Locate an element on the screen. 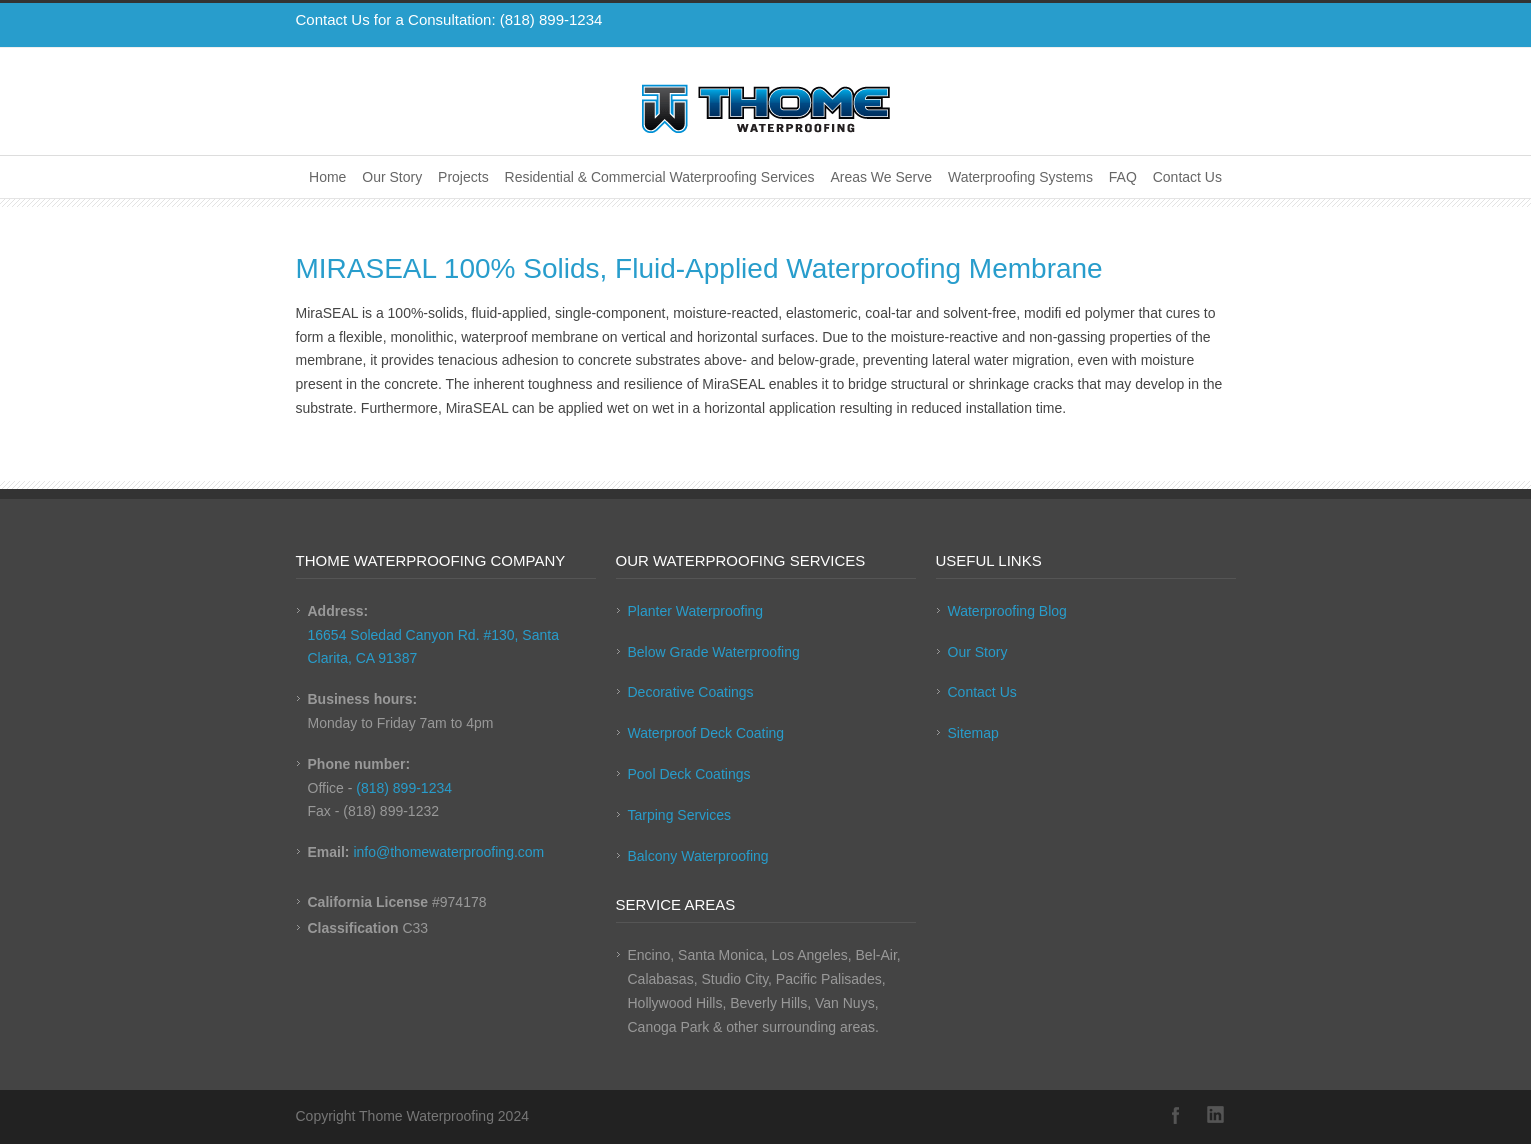 The width and height of the screenshot is (1531, 1144). Contact Us is located at coordinates (1187, 177).